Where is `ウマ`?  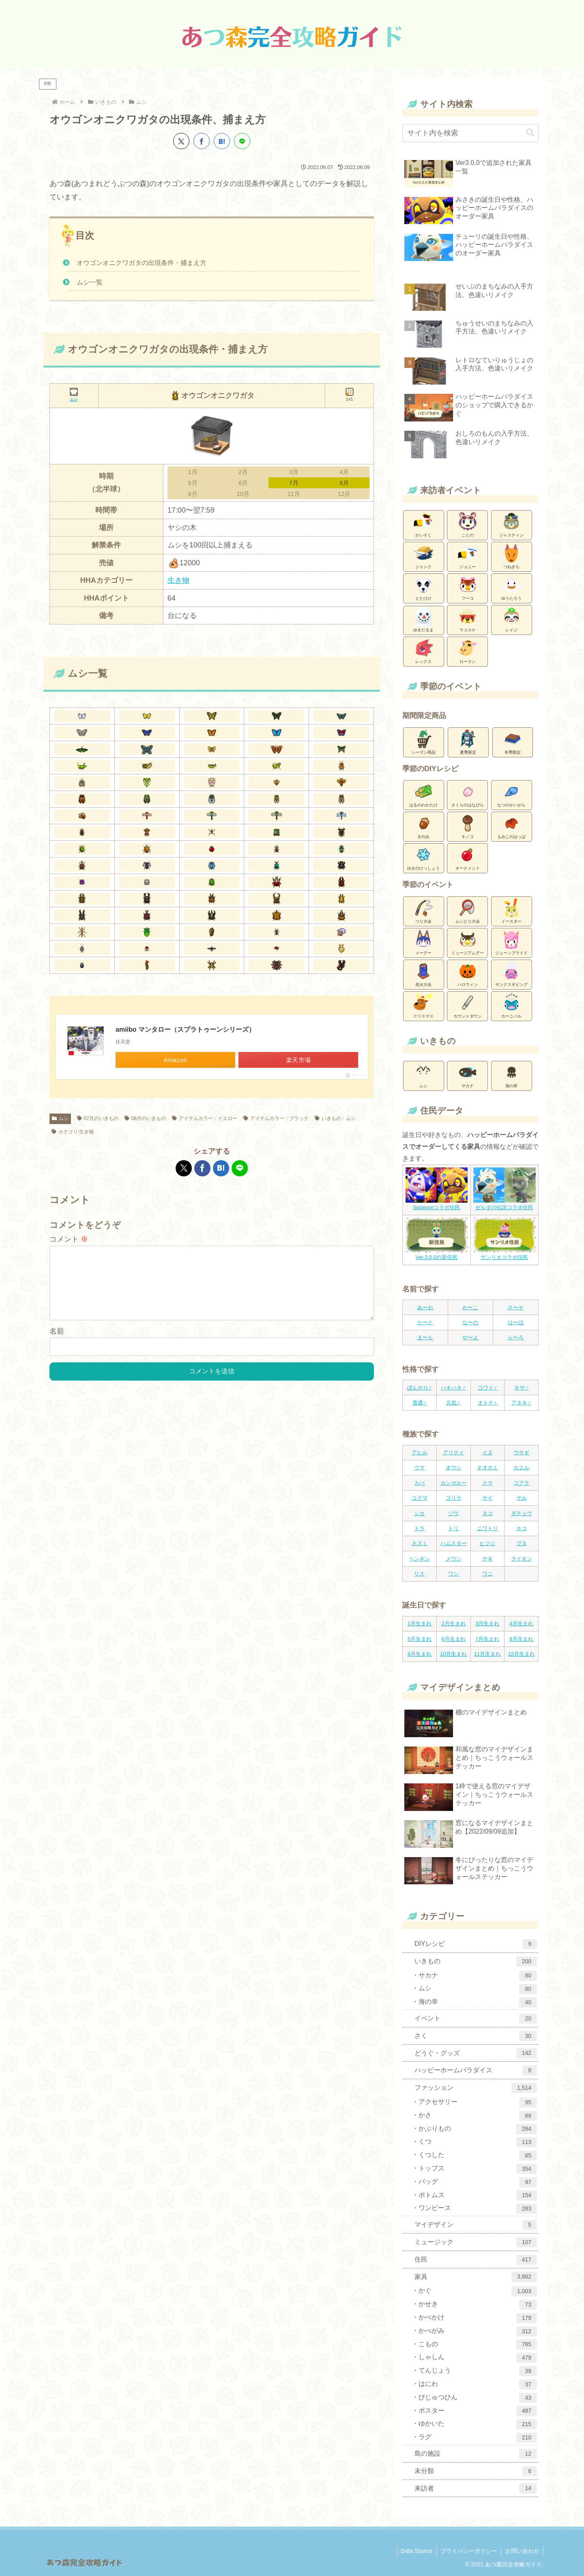 ウマ is located at coordinates (419, 1467).